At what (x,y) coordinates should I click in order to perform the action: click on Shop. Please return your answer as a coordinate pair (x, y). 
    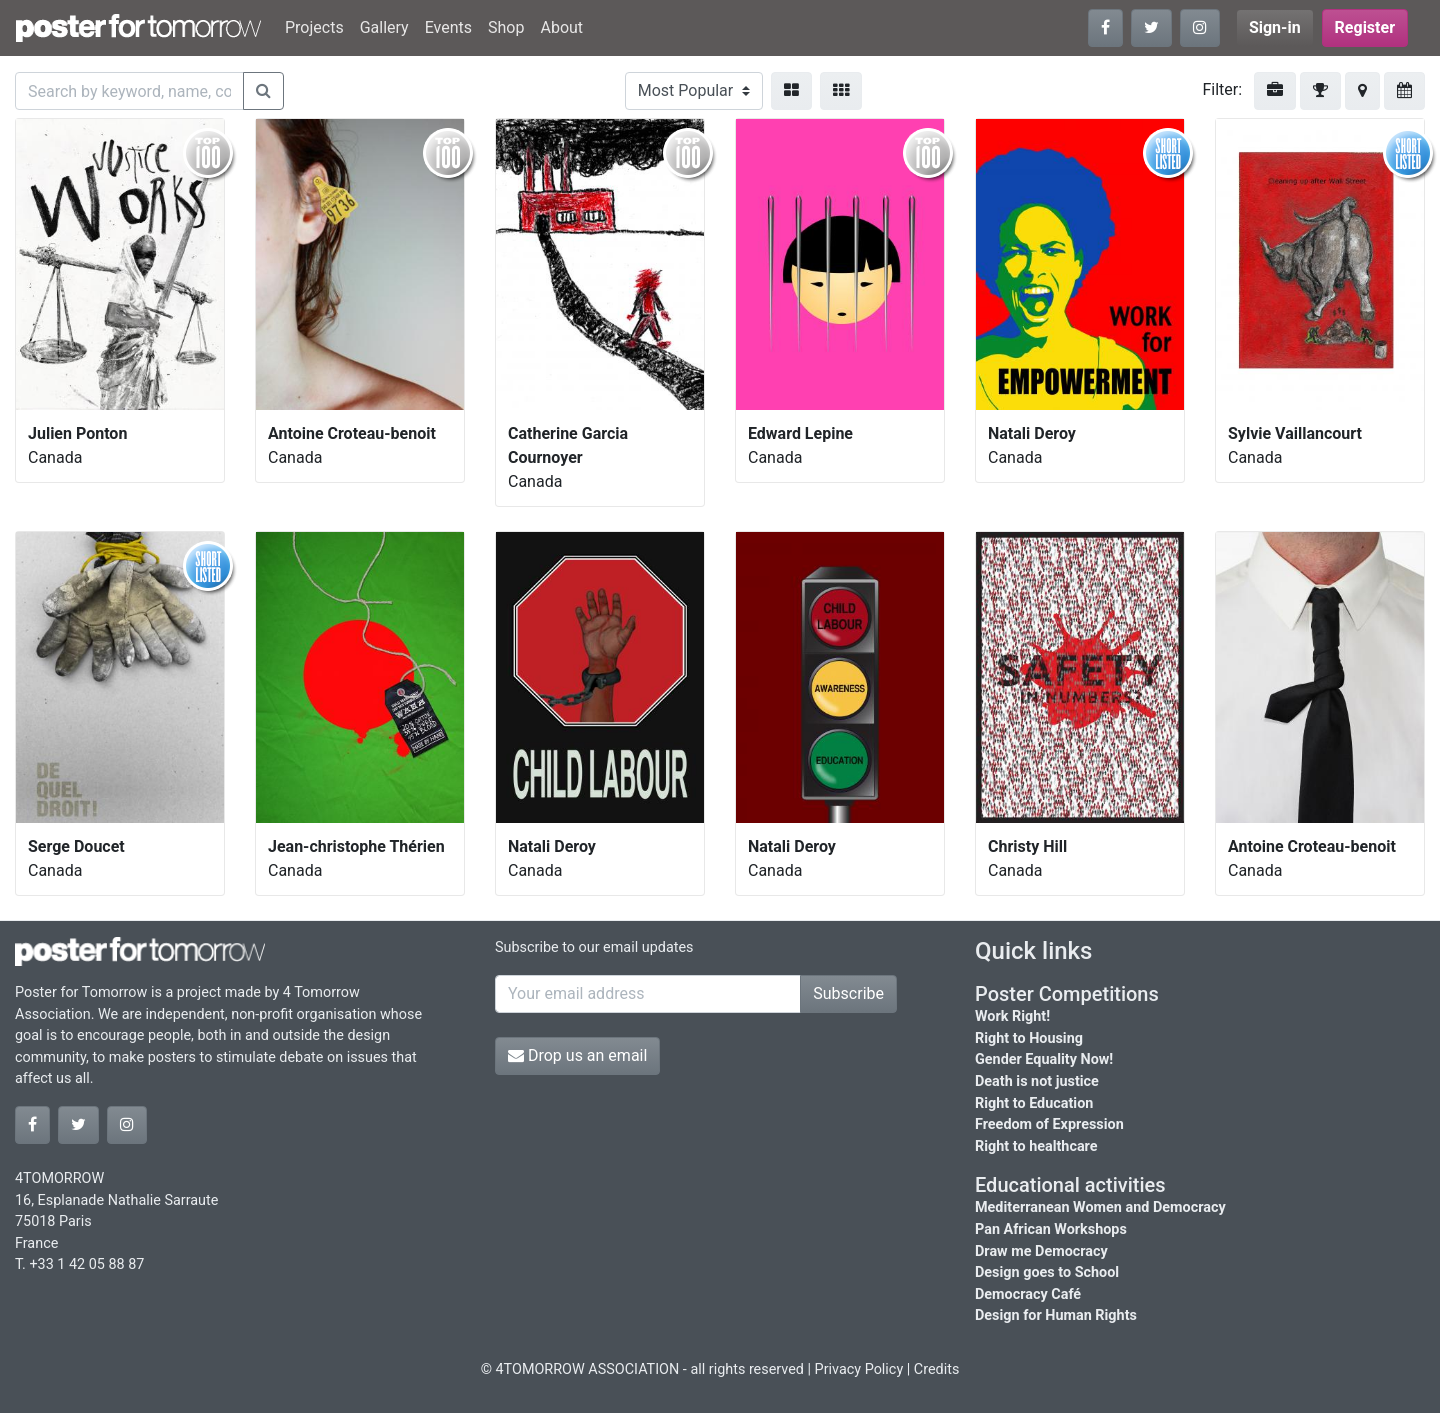
    Looking at the image, I should click on (506, 27).